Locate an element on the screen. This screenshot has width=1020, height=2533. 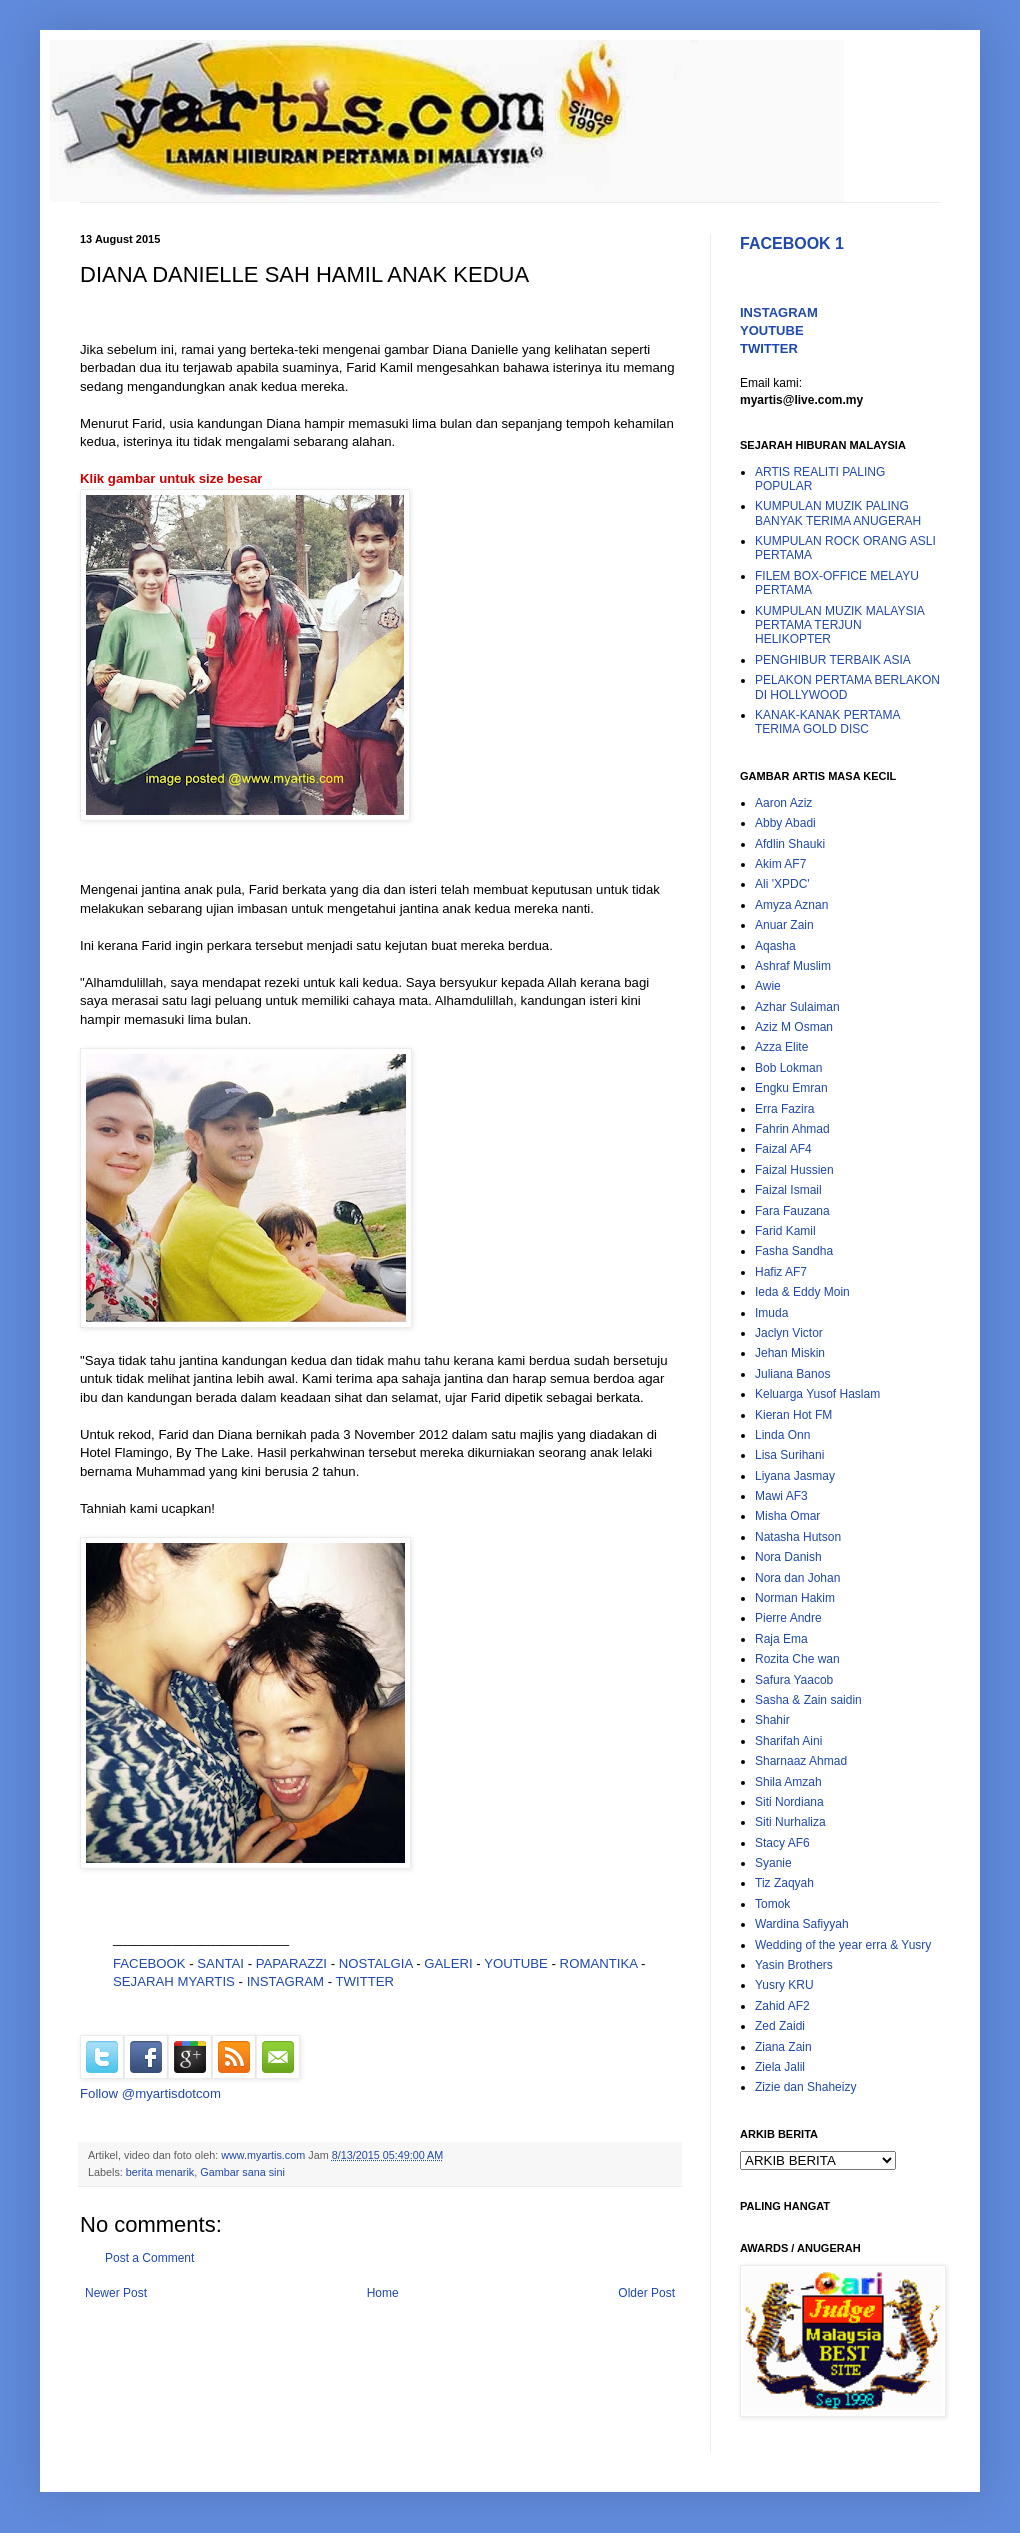
Faizal Ismail is located at coordinates (788, 1190).